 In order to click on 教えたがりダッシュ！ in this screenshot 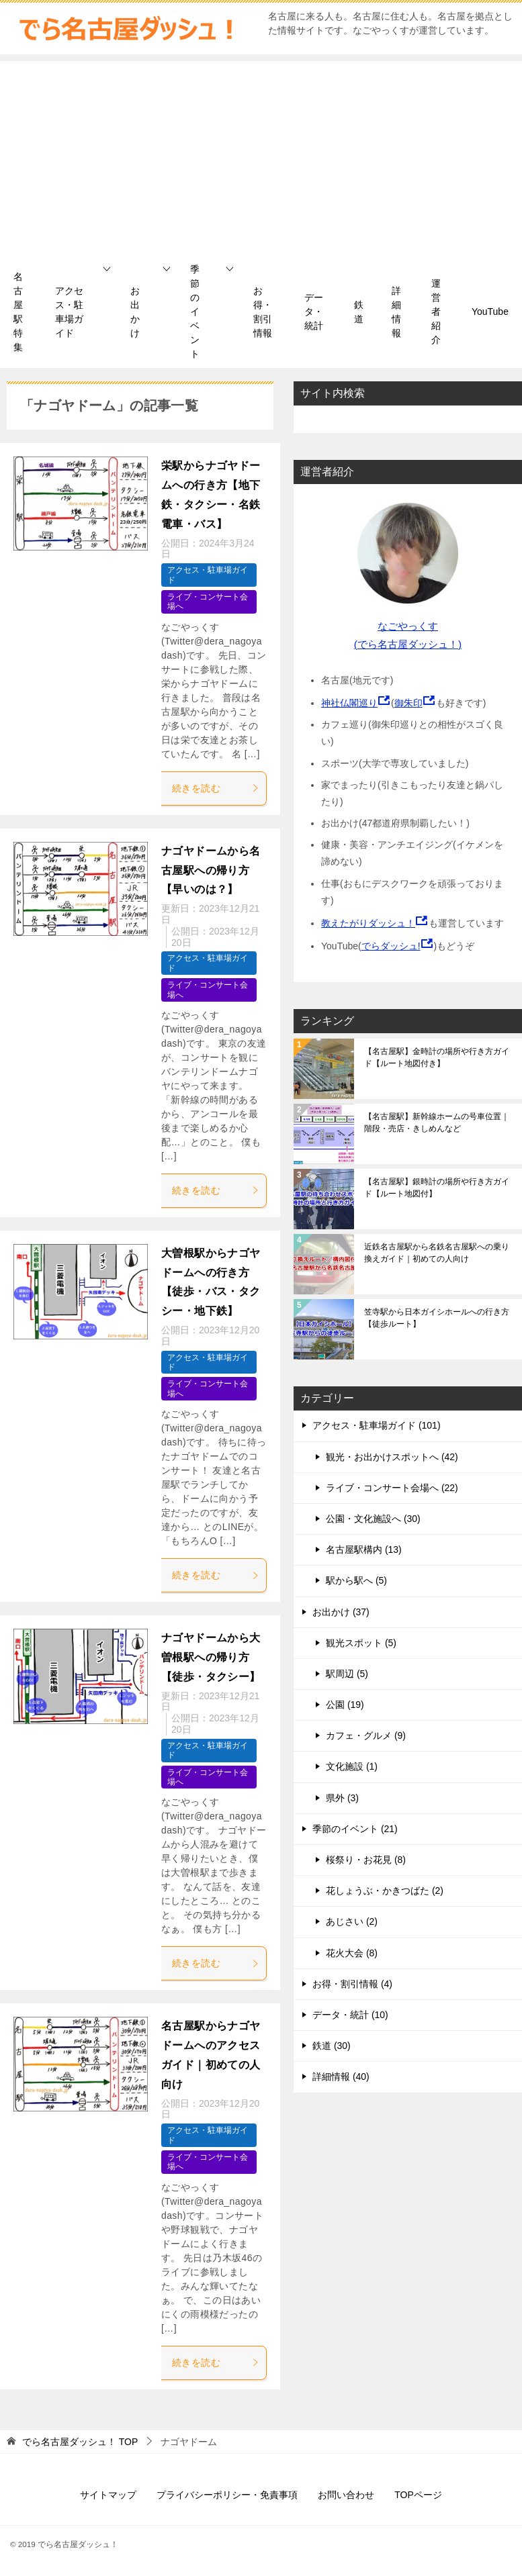, I will do `click(368, 923)`.